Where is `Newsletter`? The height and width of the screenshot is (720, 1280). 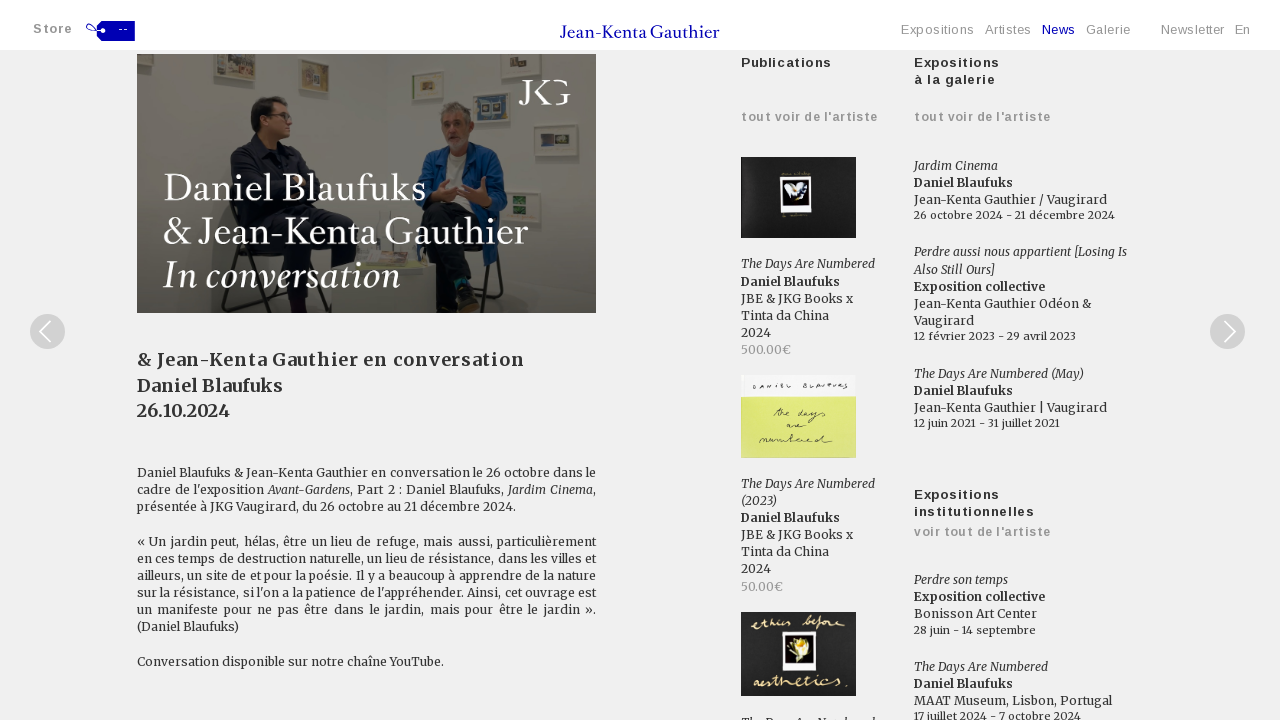 Newsletter is located at coordinates (1193, 29).